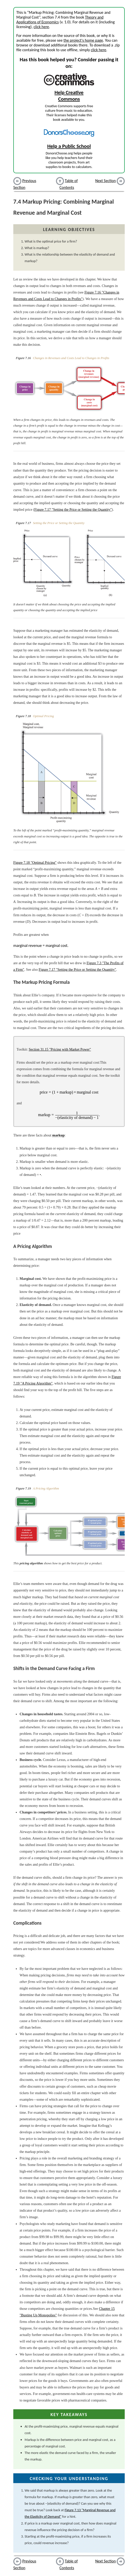 The height and width of the screenshot is (2576, 133). What do you see at coordinates (58, 1135) in the screenshot?
I see `markup` at bounding box center [58, 1135].